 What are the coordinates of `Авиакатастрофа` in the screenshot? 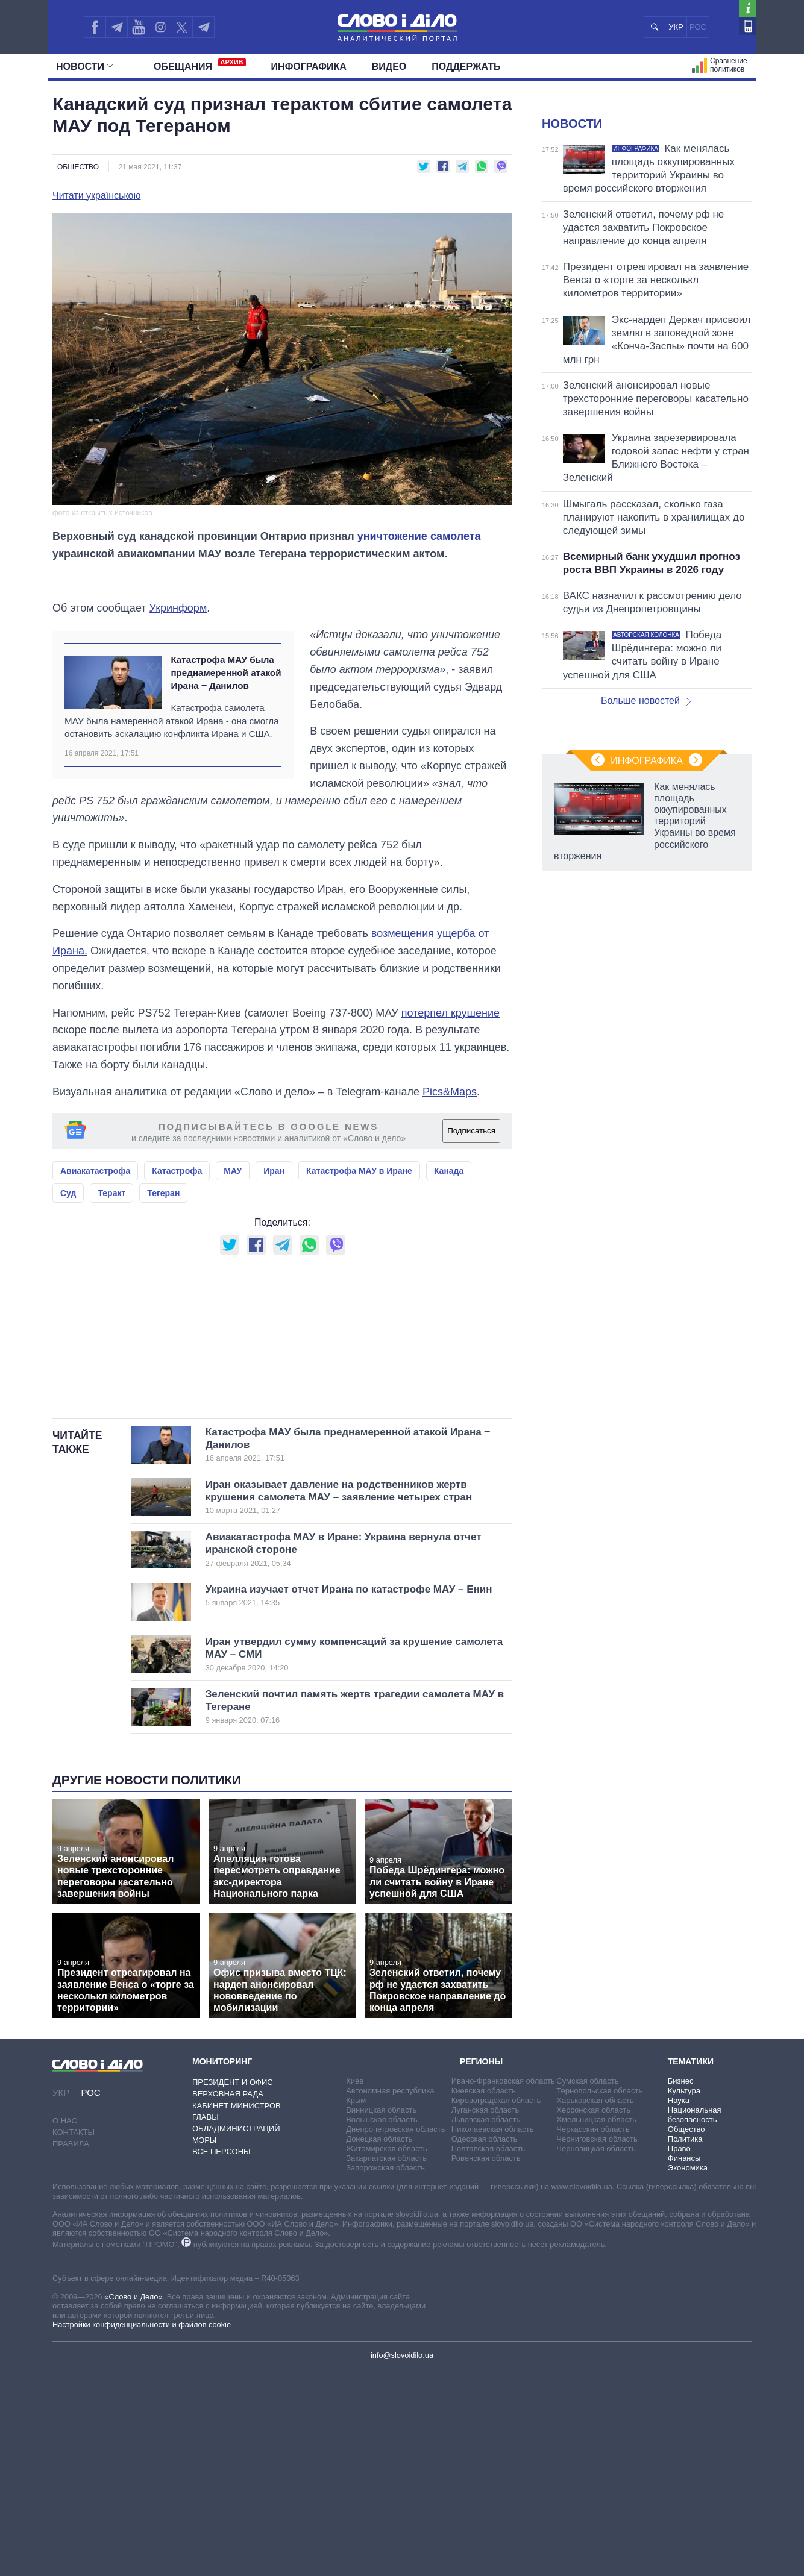 It's located at (95, 1225).